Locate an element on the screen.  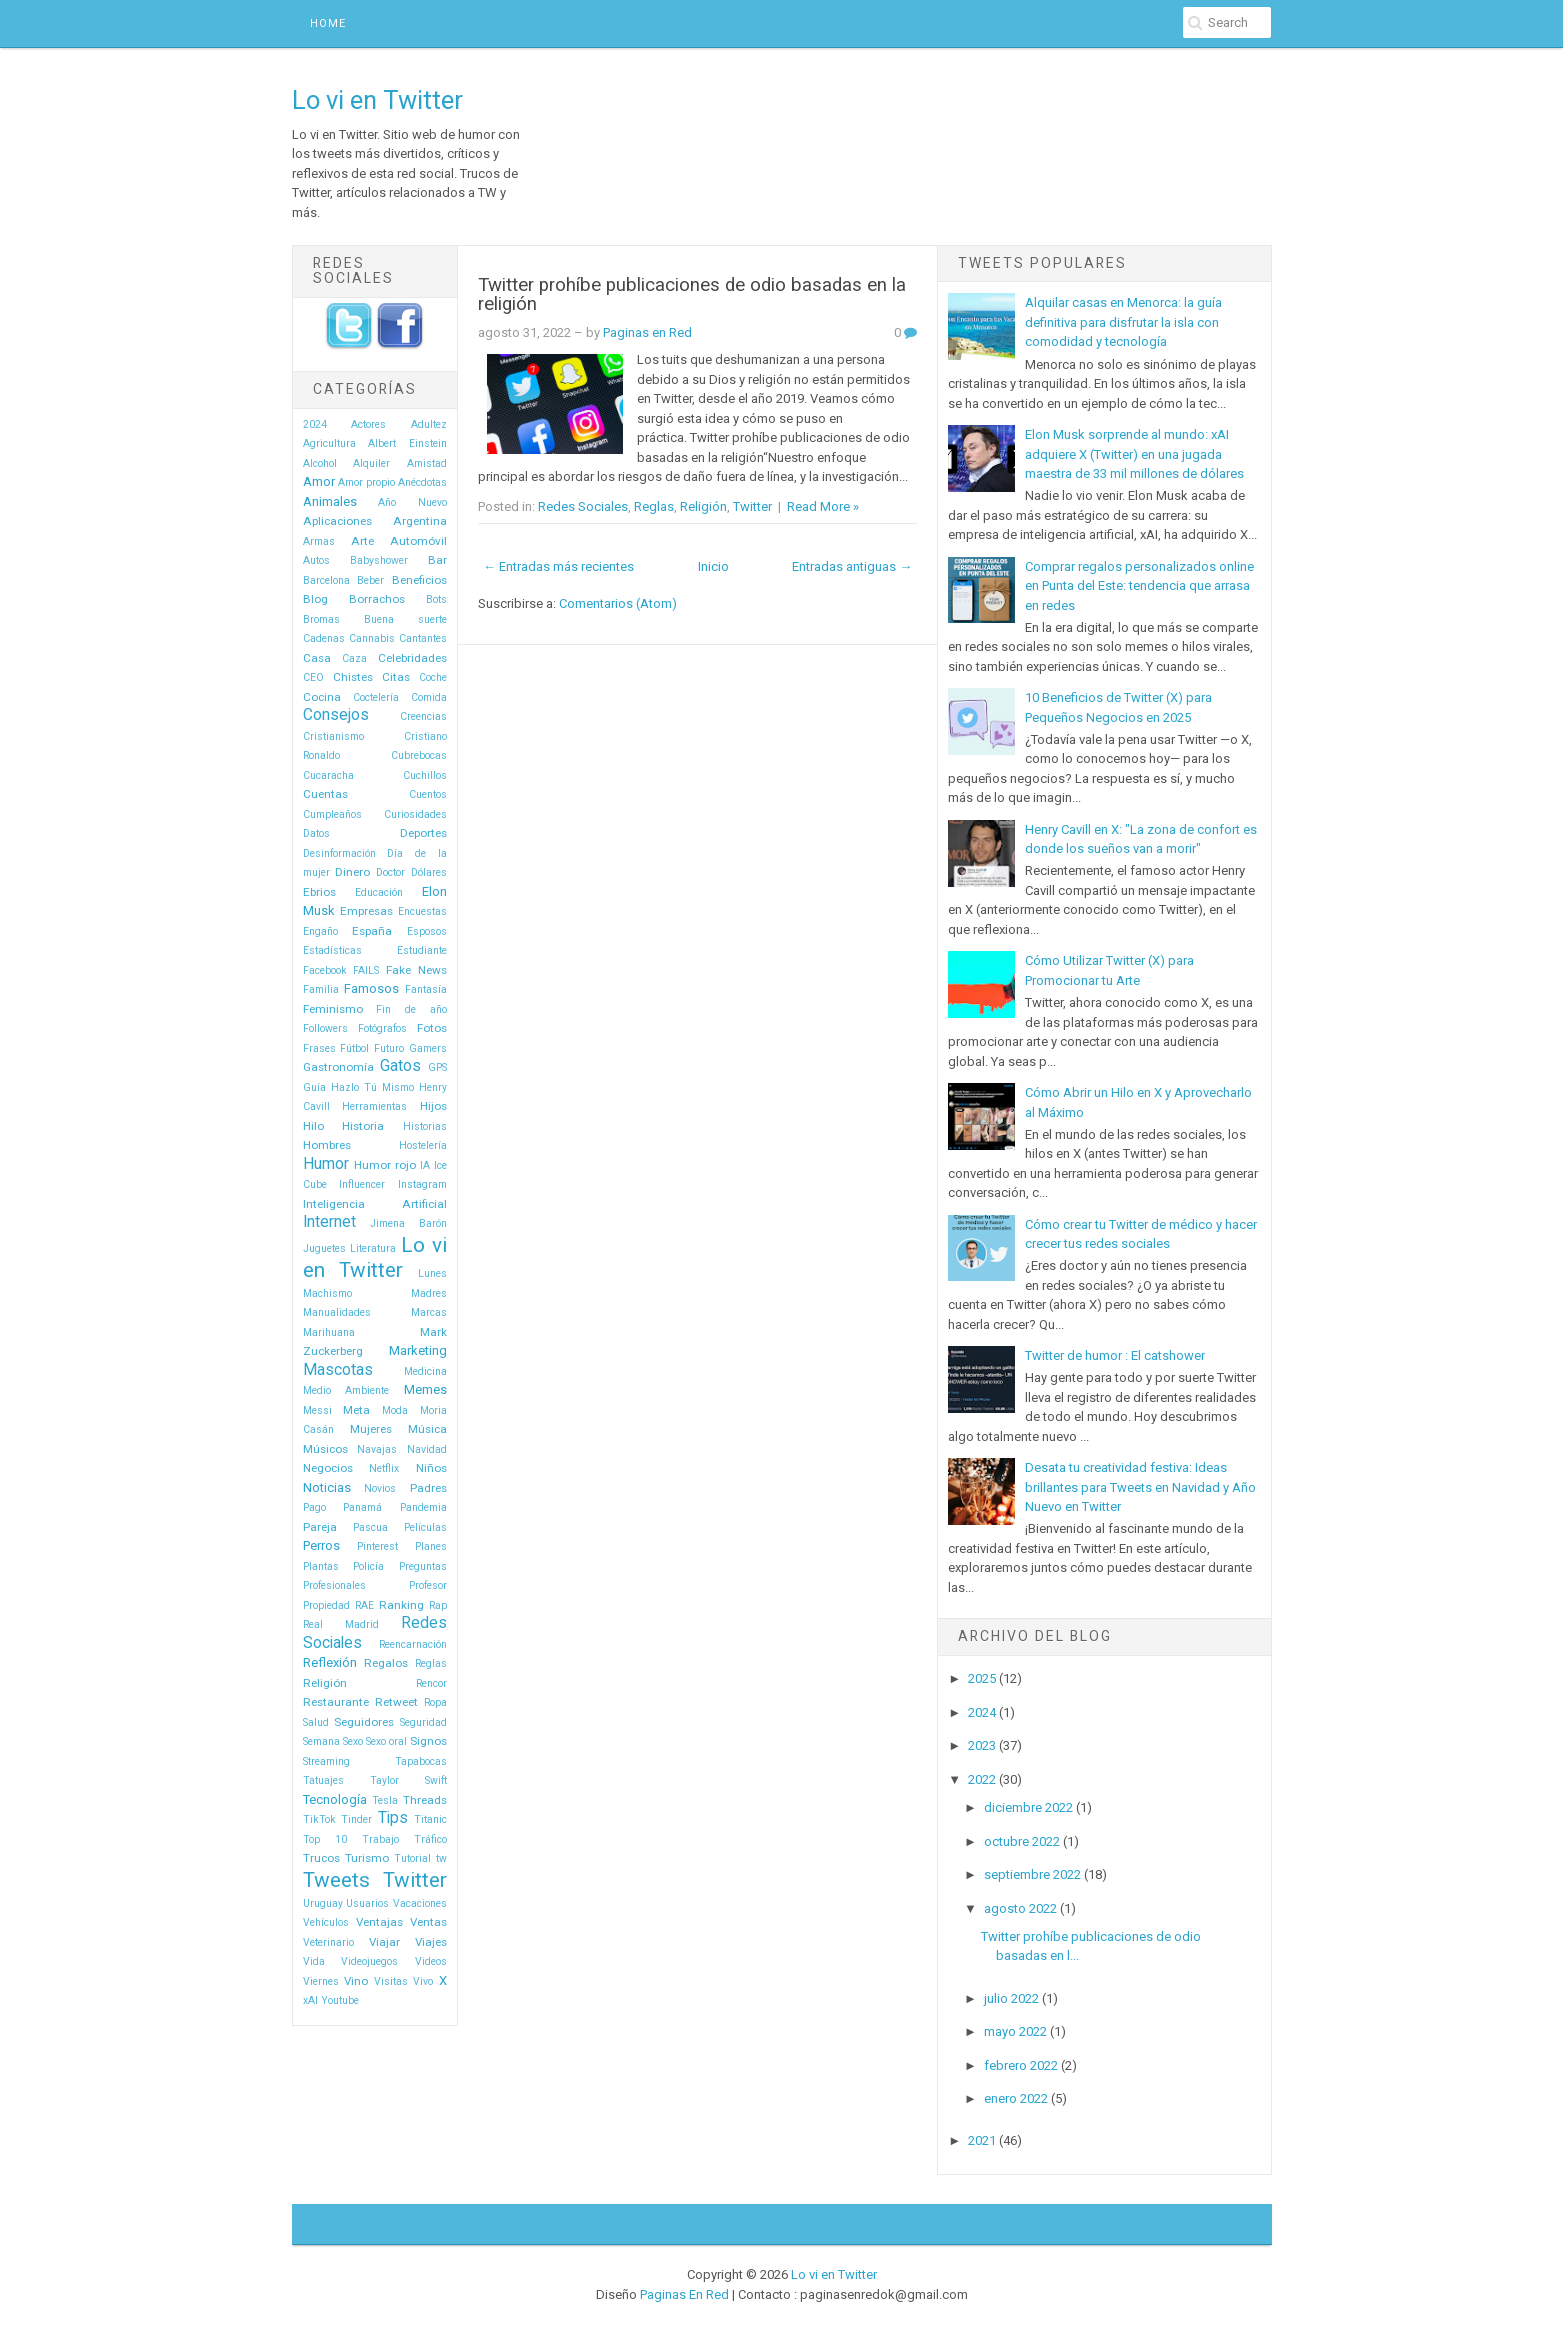
Marcas is located at coordinates (429, 1312).